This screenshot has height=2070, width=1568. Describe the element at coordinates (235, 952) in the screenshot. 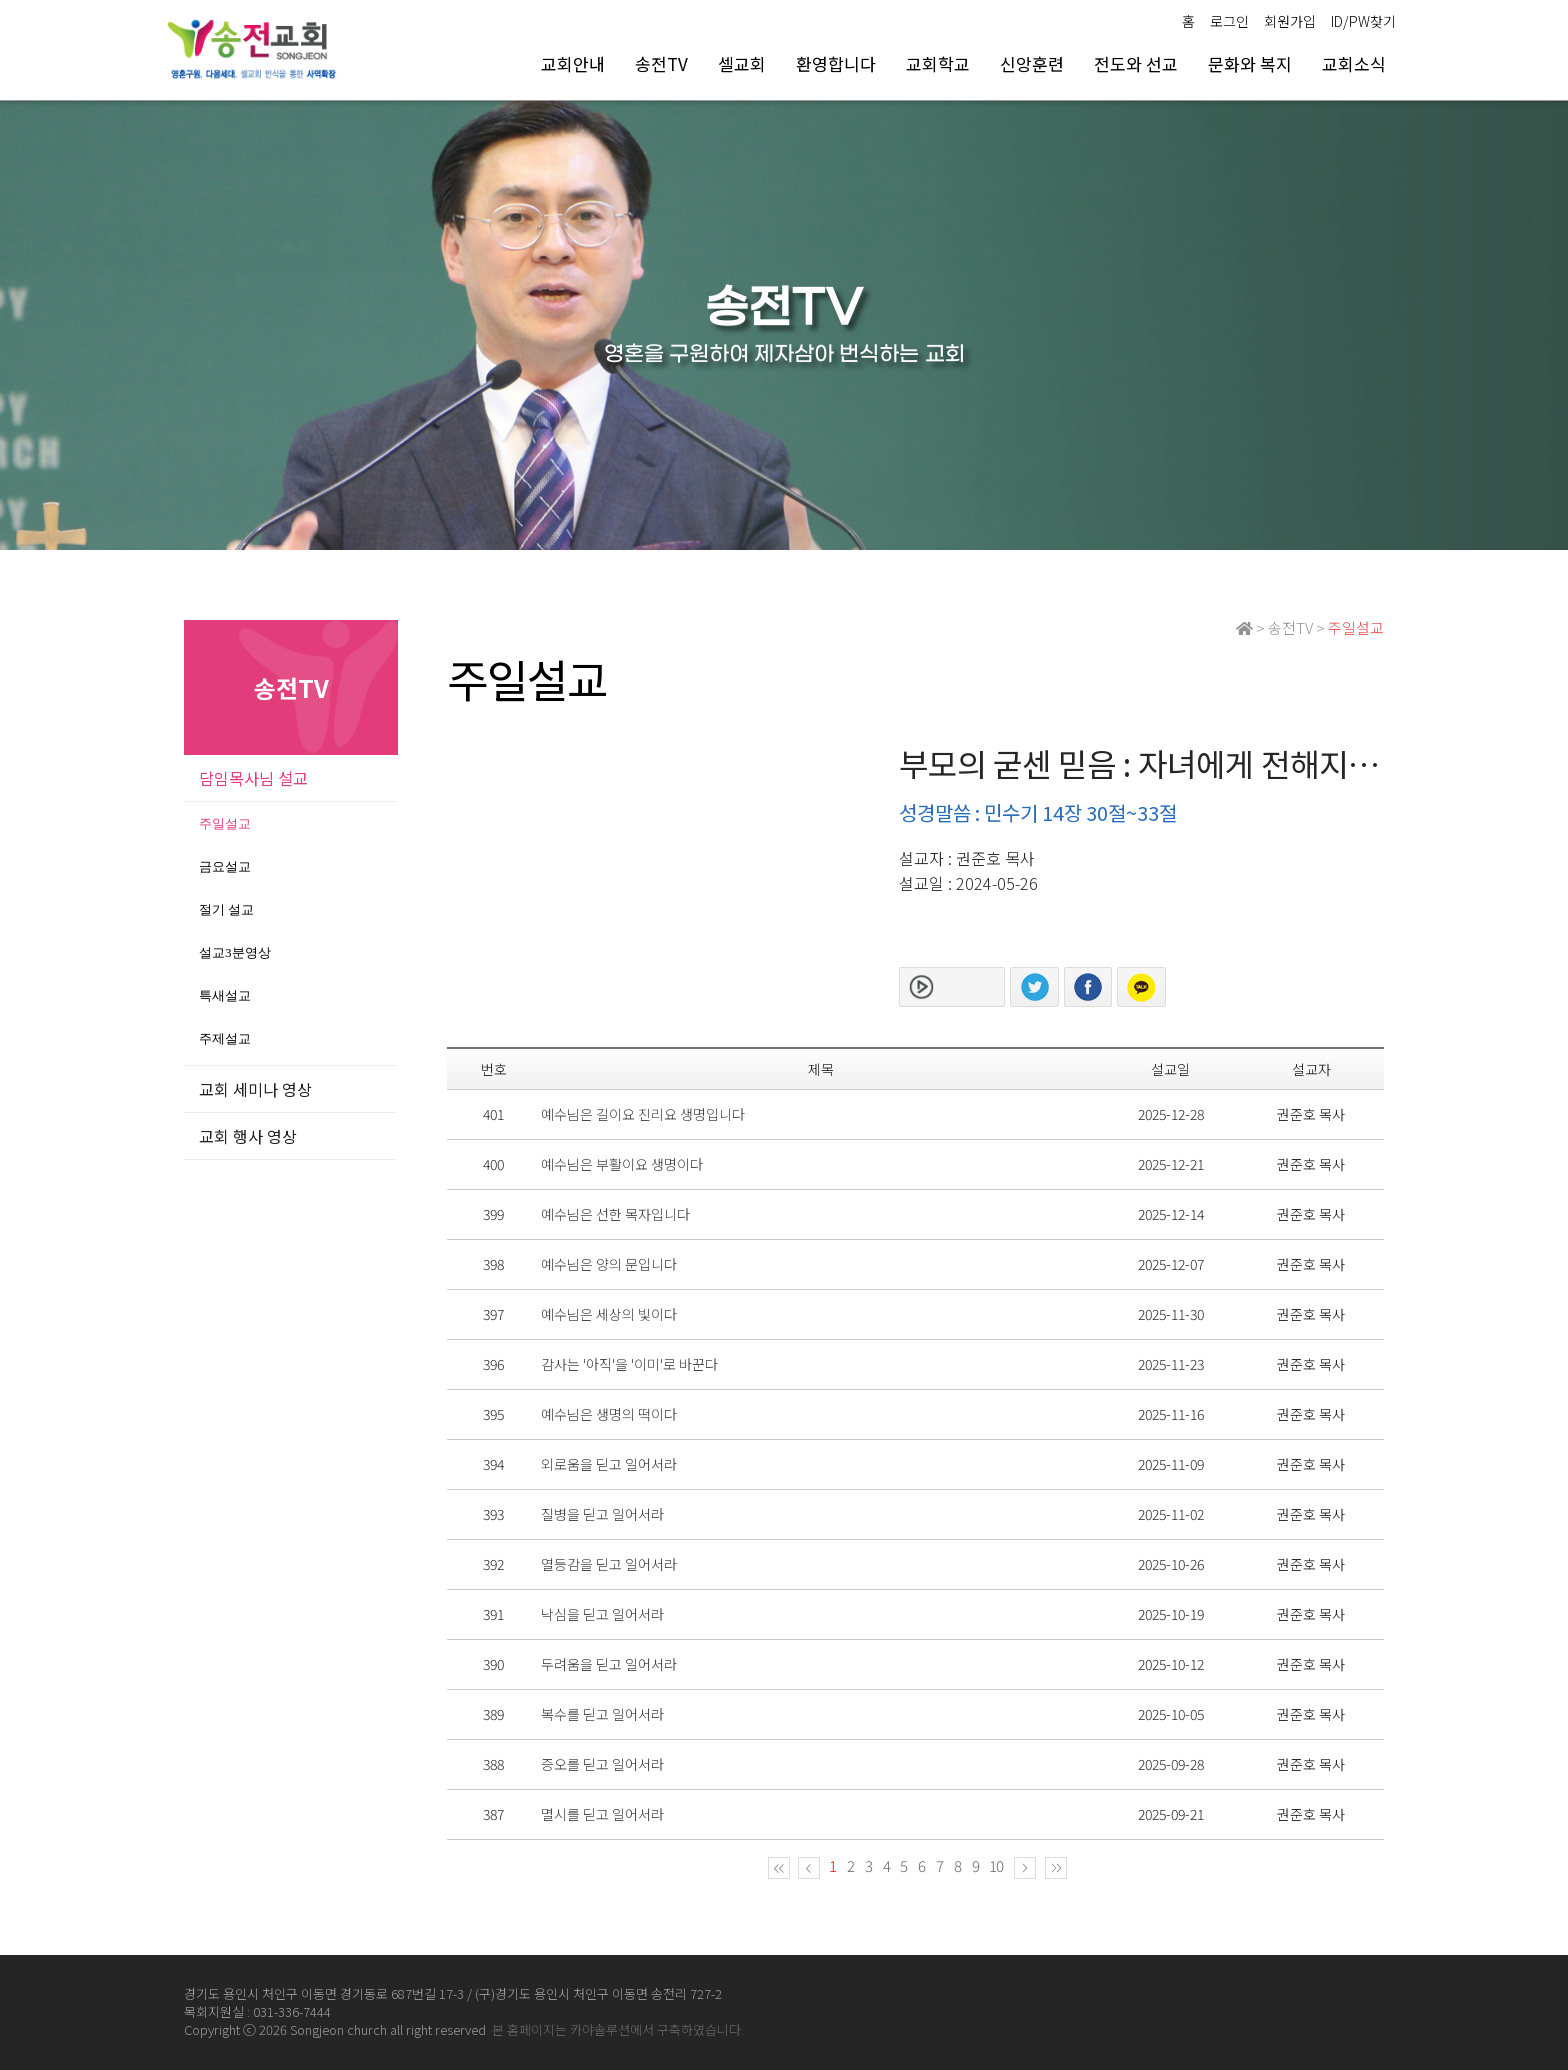

I see `설교3분영상` at that location.